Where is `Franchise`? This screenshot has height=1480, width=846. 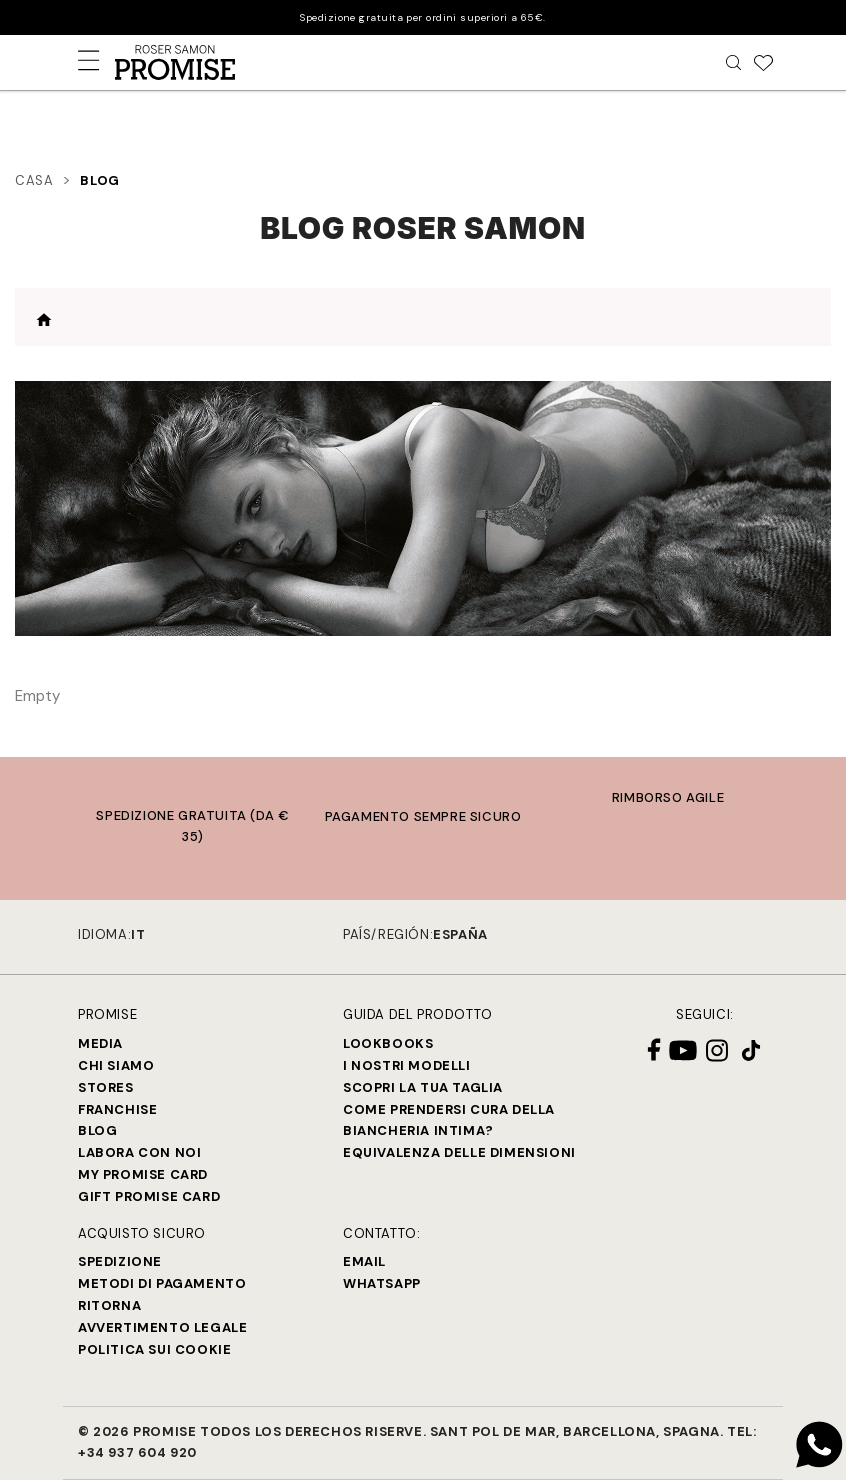 Franchise is located at coordinates (117, 1109).